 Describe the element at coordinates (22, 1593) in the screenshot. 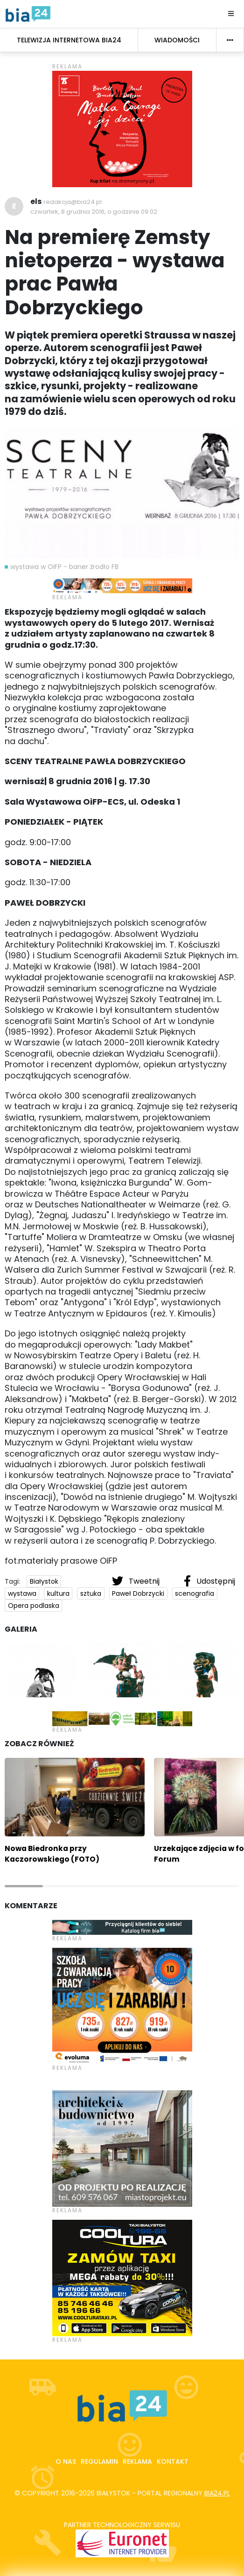

I see `wystawa` at that location.